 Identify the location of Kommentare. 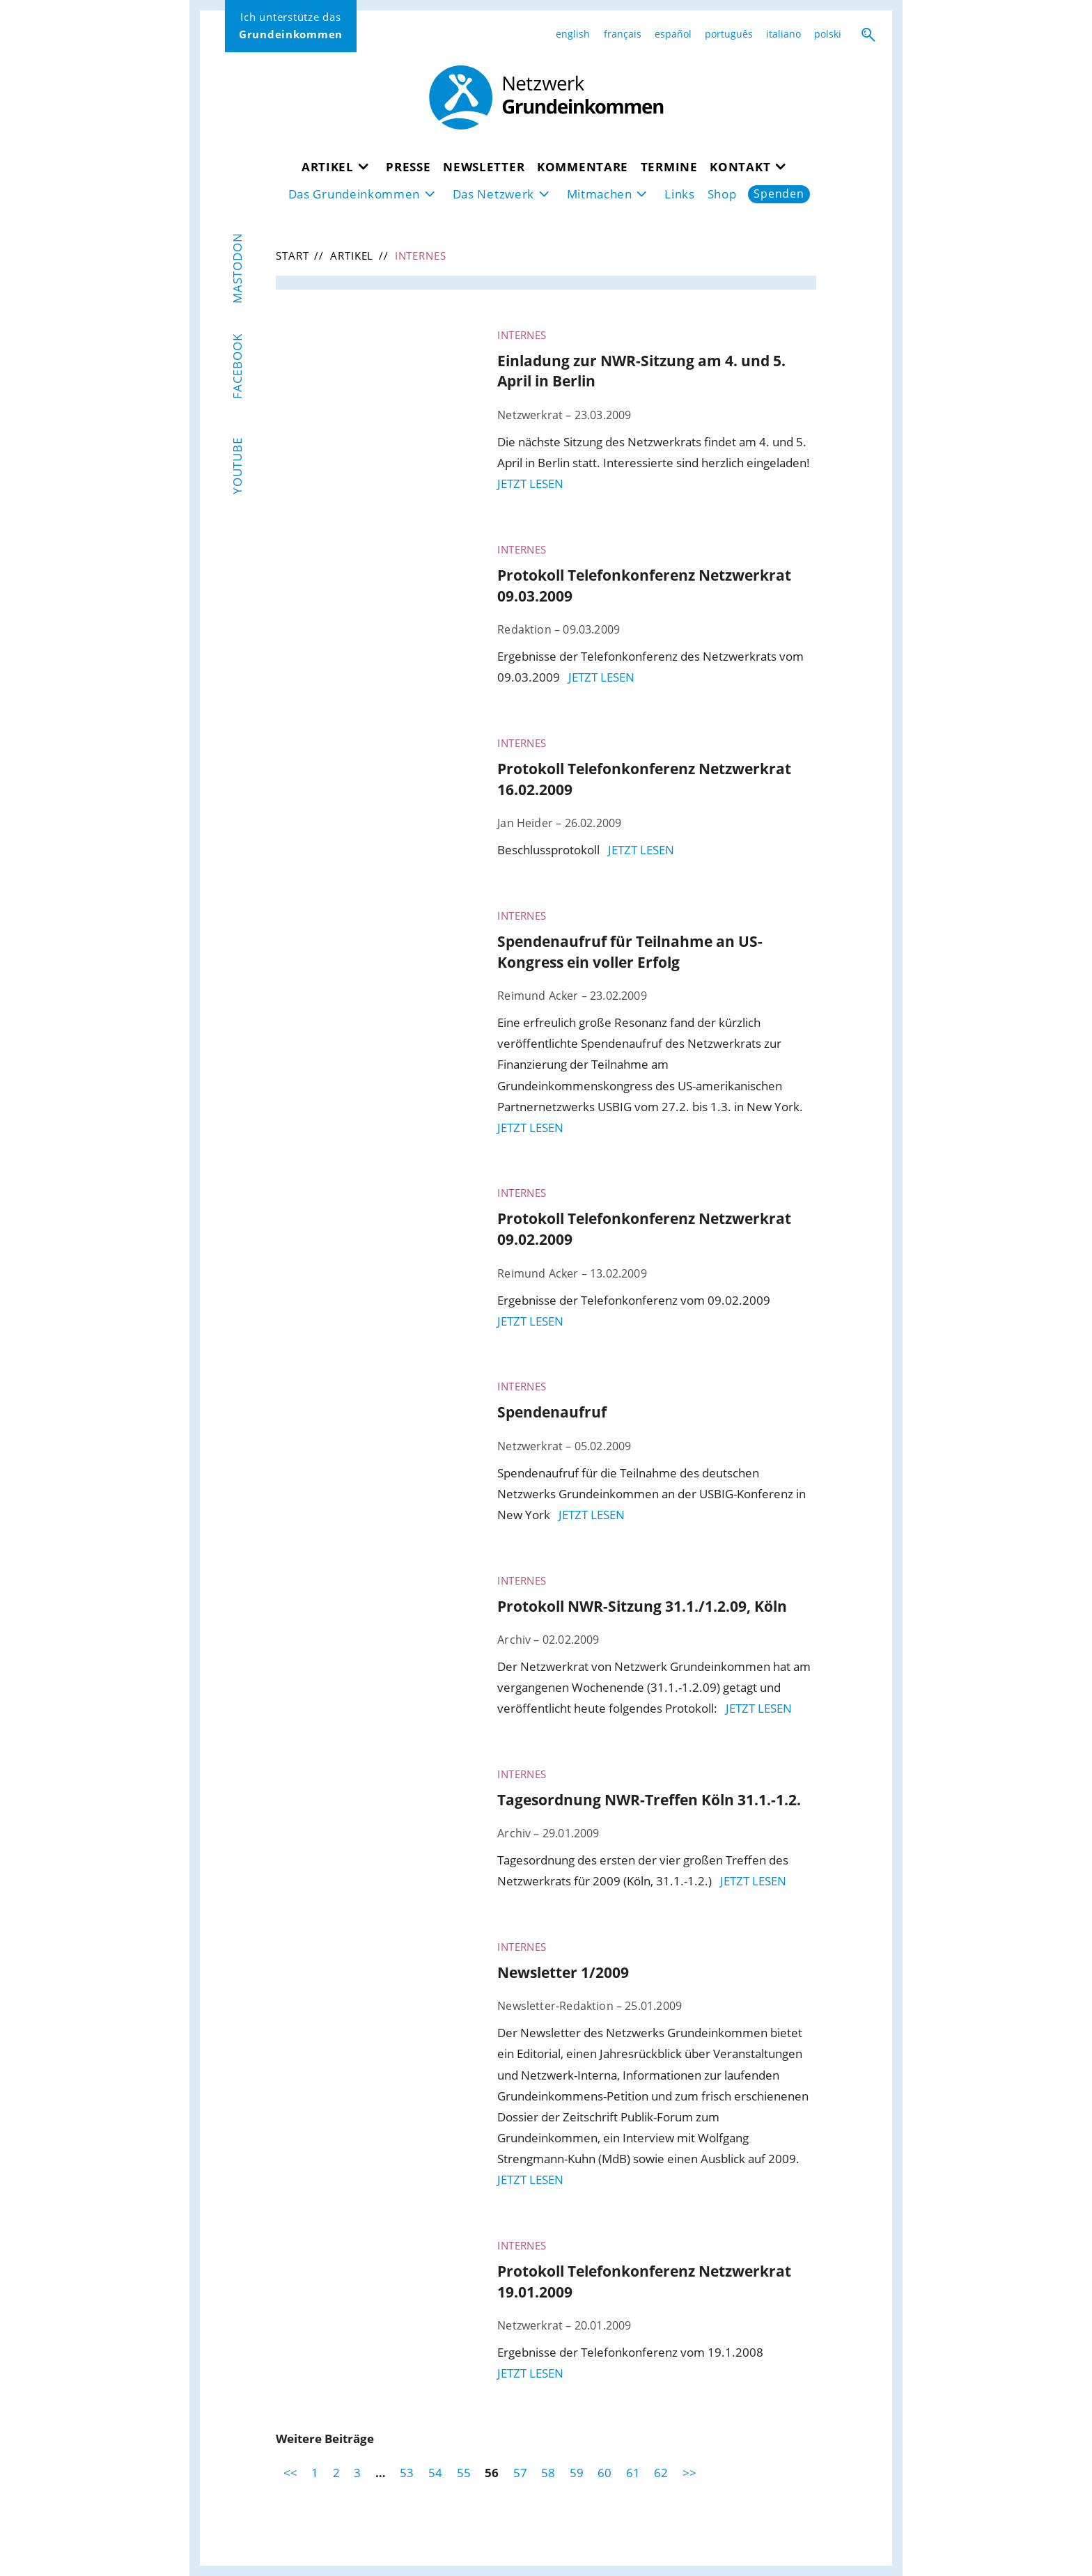
(582, 167).